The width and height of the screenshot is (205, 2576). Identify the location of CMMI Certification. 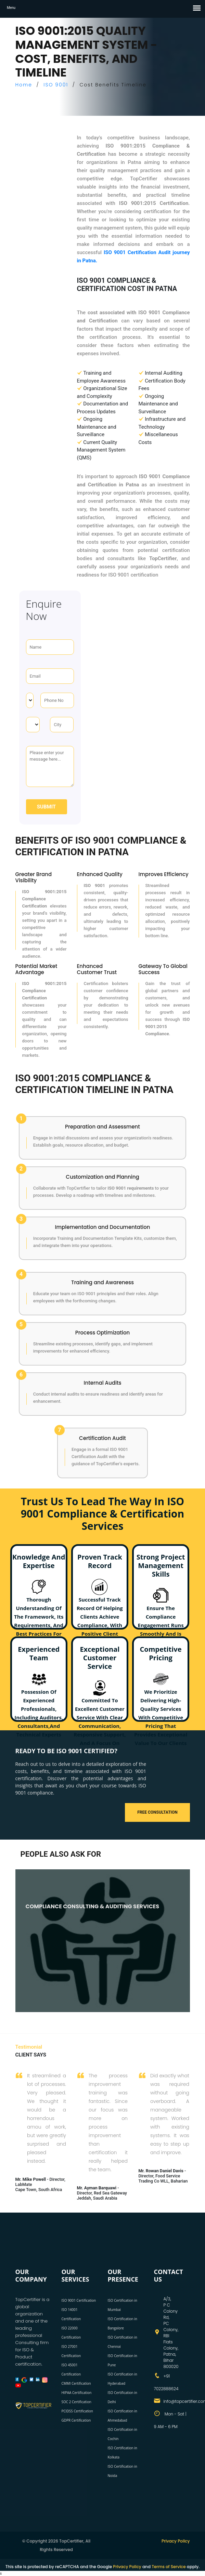
(76, 2383).